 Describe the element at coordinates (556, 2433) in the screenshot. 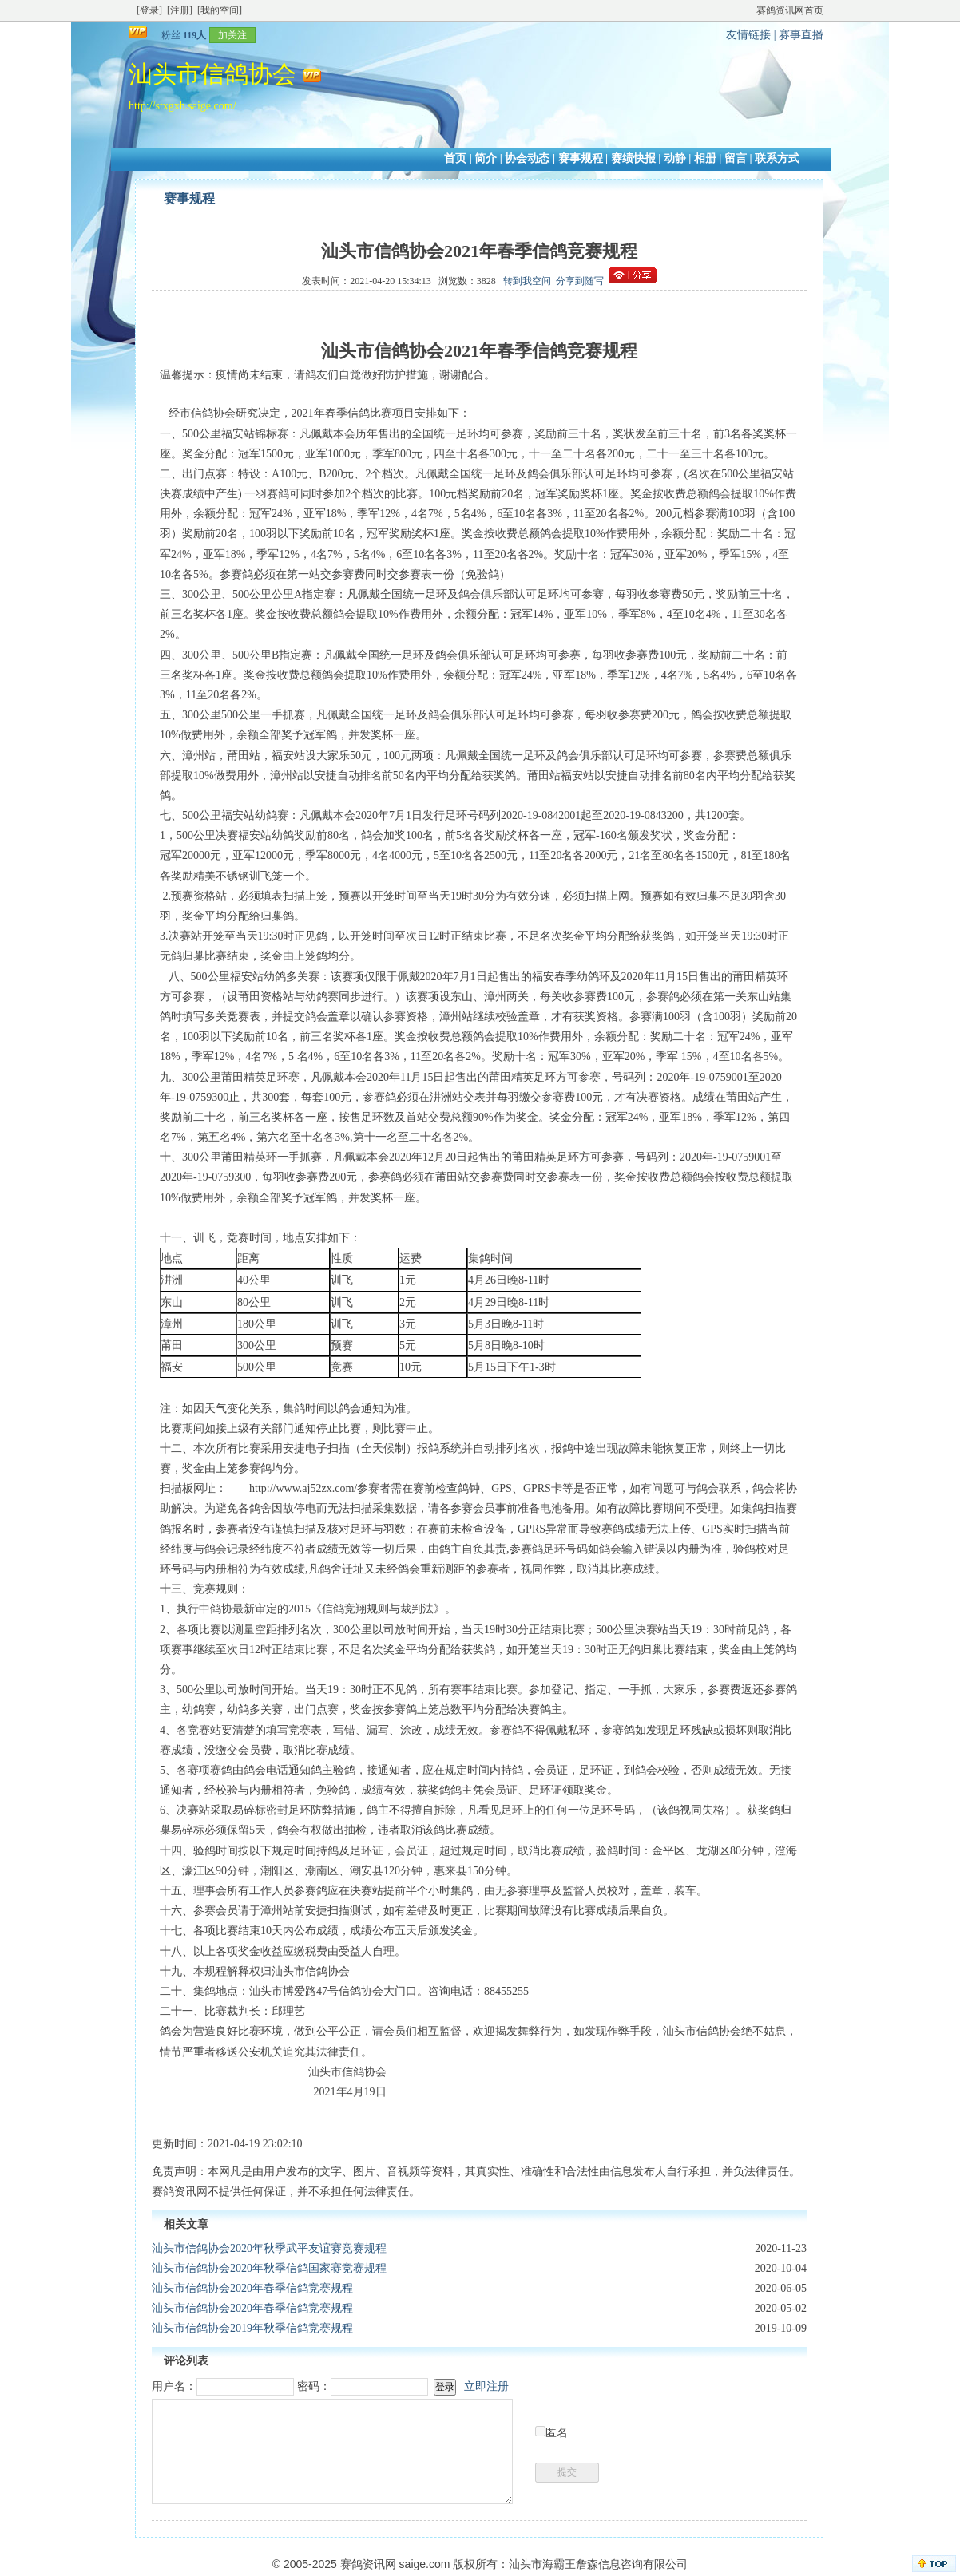

I see `匿名` at that location.